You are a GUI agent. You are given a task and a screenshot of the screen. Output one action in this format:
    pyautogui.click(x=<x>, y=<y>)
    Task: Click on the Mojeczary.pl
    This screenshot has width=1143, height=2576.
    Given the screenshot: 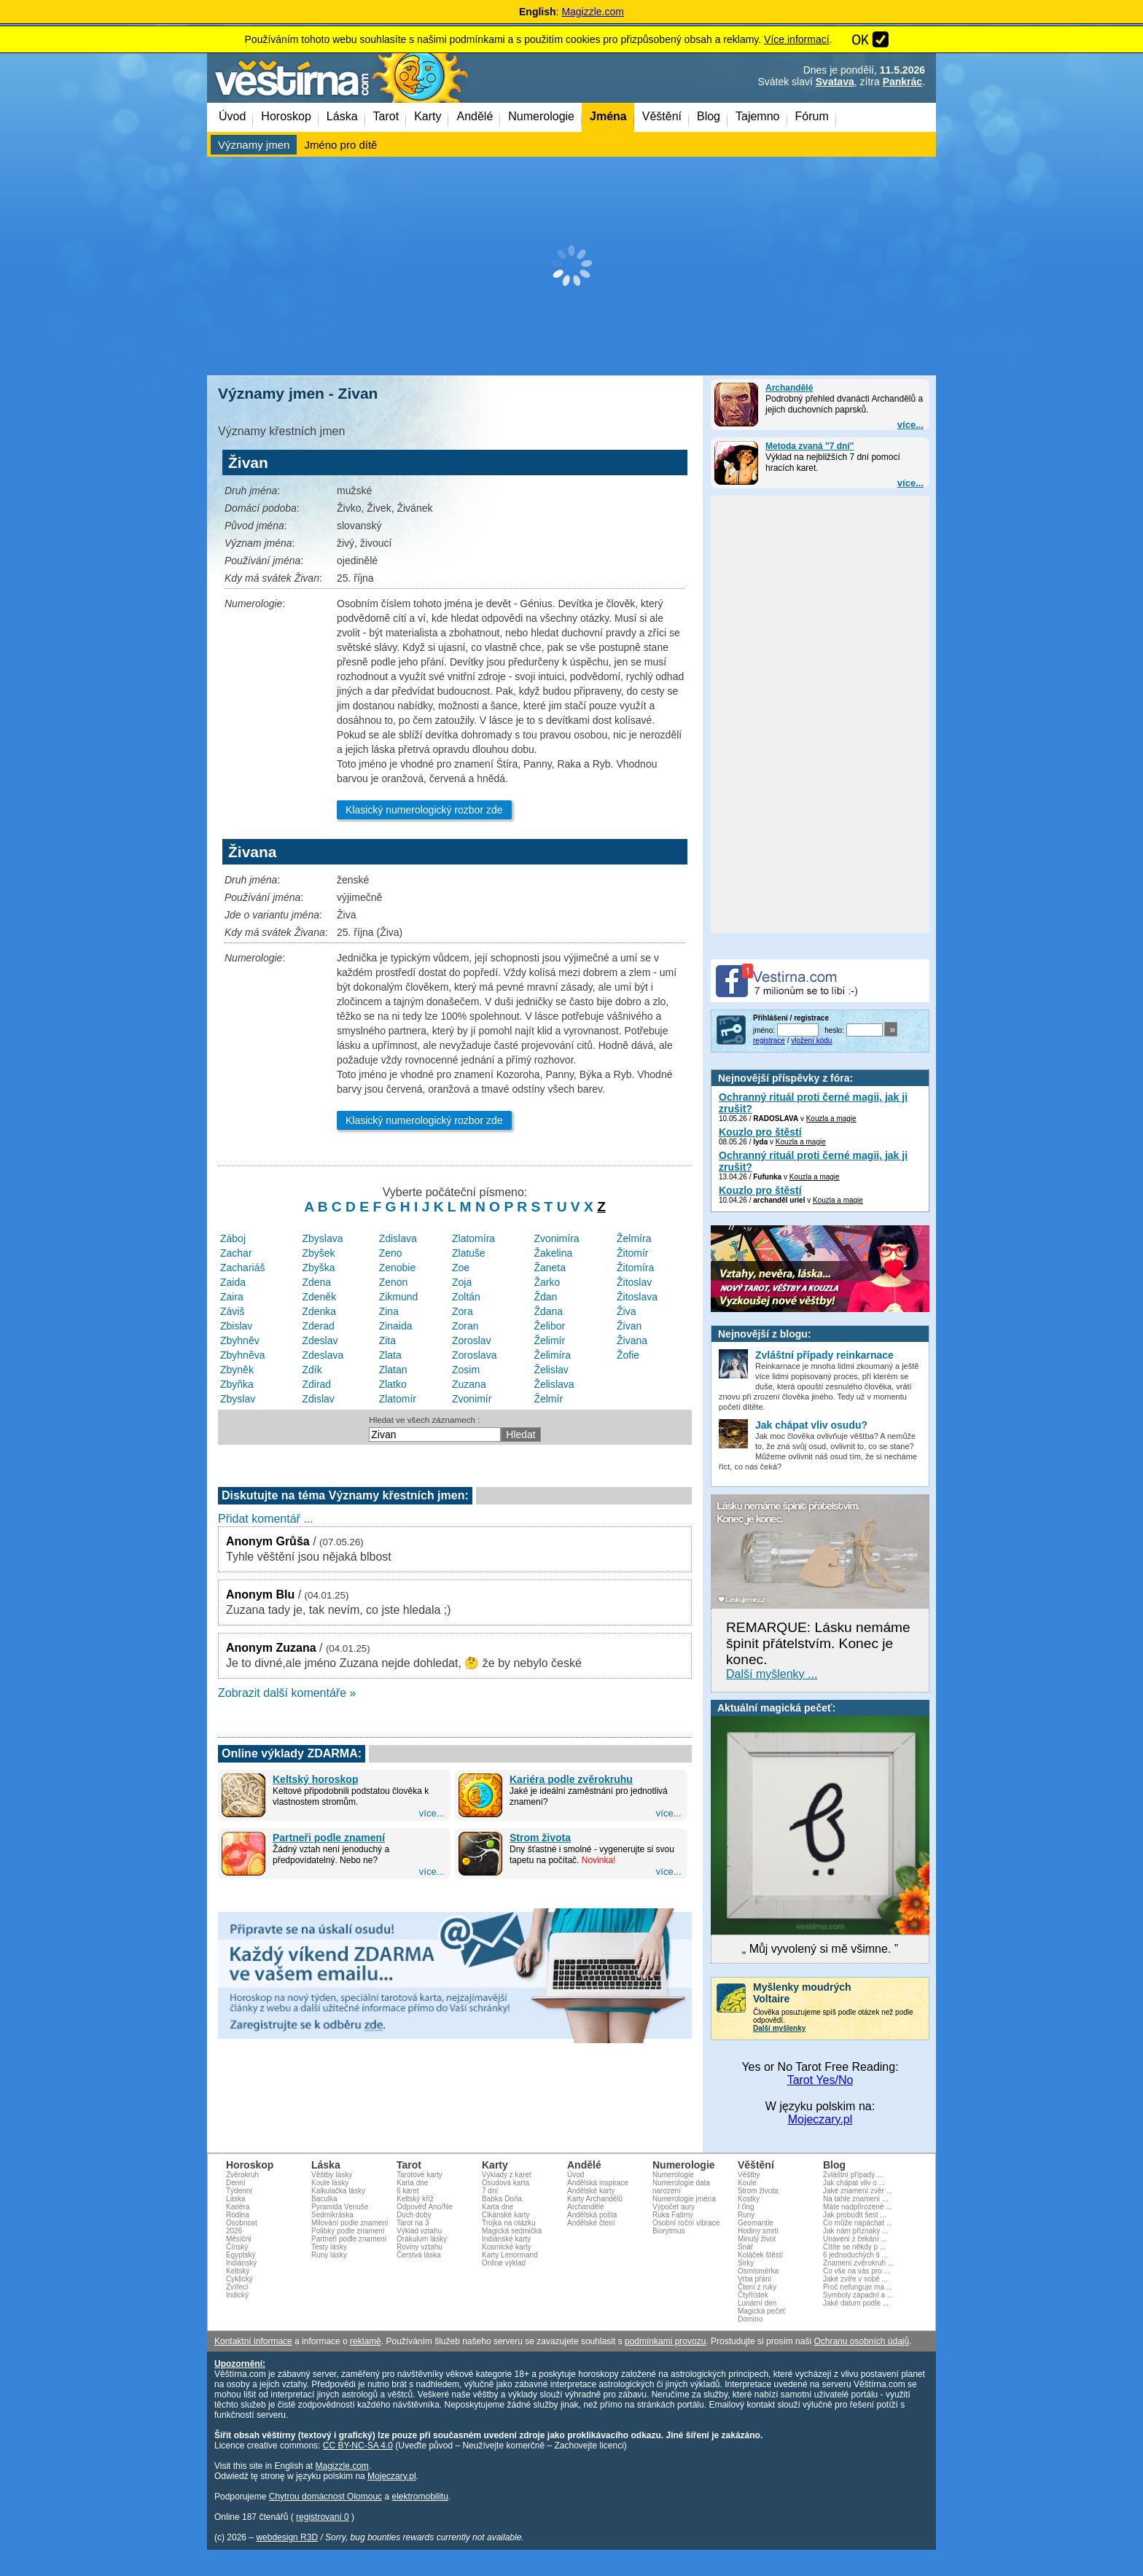 What is the action you would take?
    pyautogui.click(x=820, y=2119)
    